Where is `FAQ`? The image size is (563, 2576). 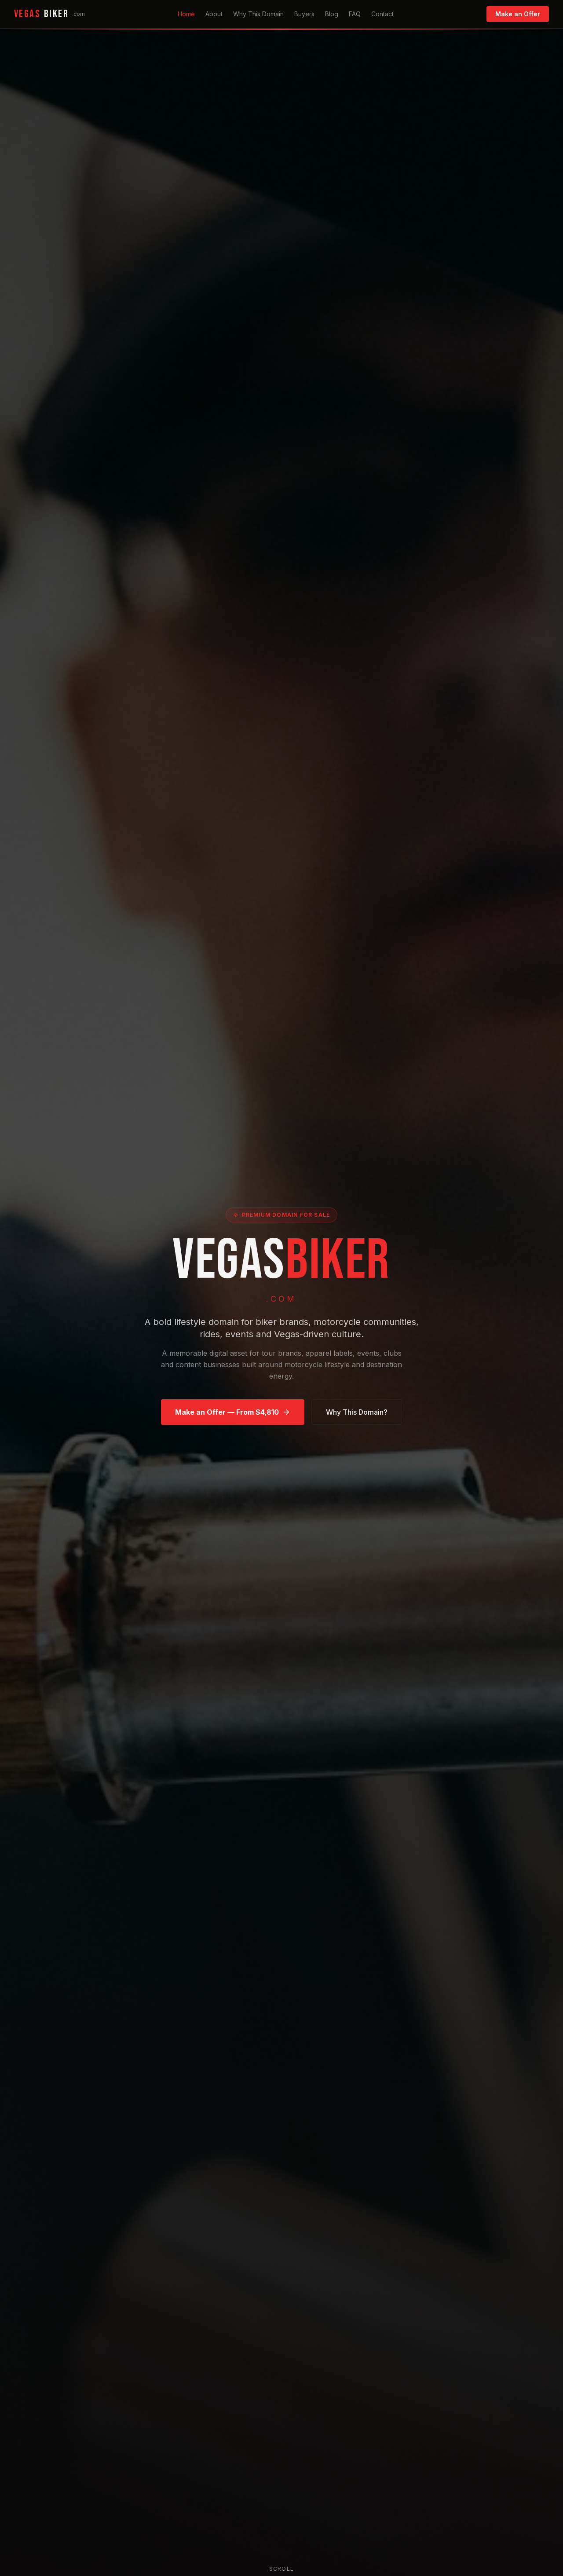
FAQ is located at coordinates (355, 14).